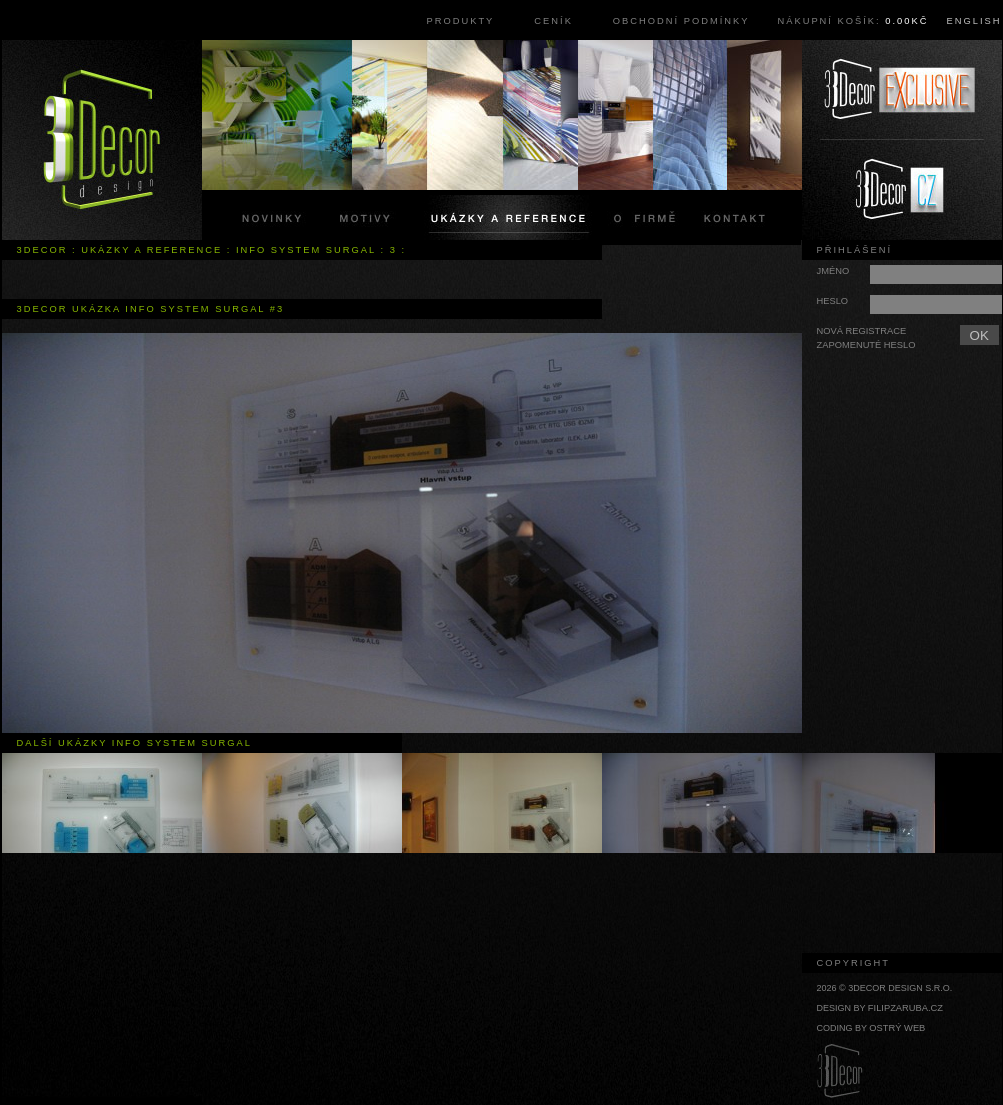  What do you see at coordinates (42, 250) in the screenshot?
I see `3Decor` at bounding box center [42, 250].